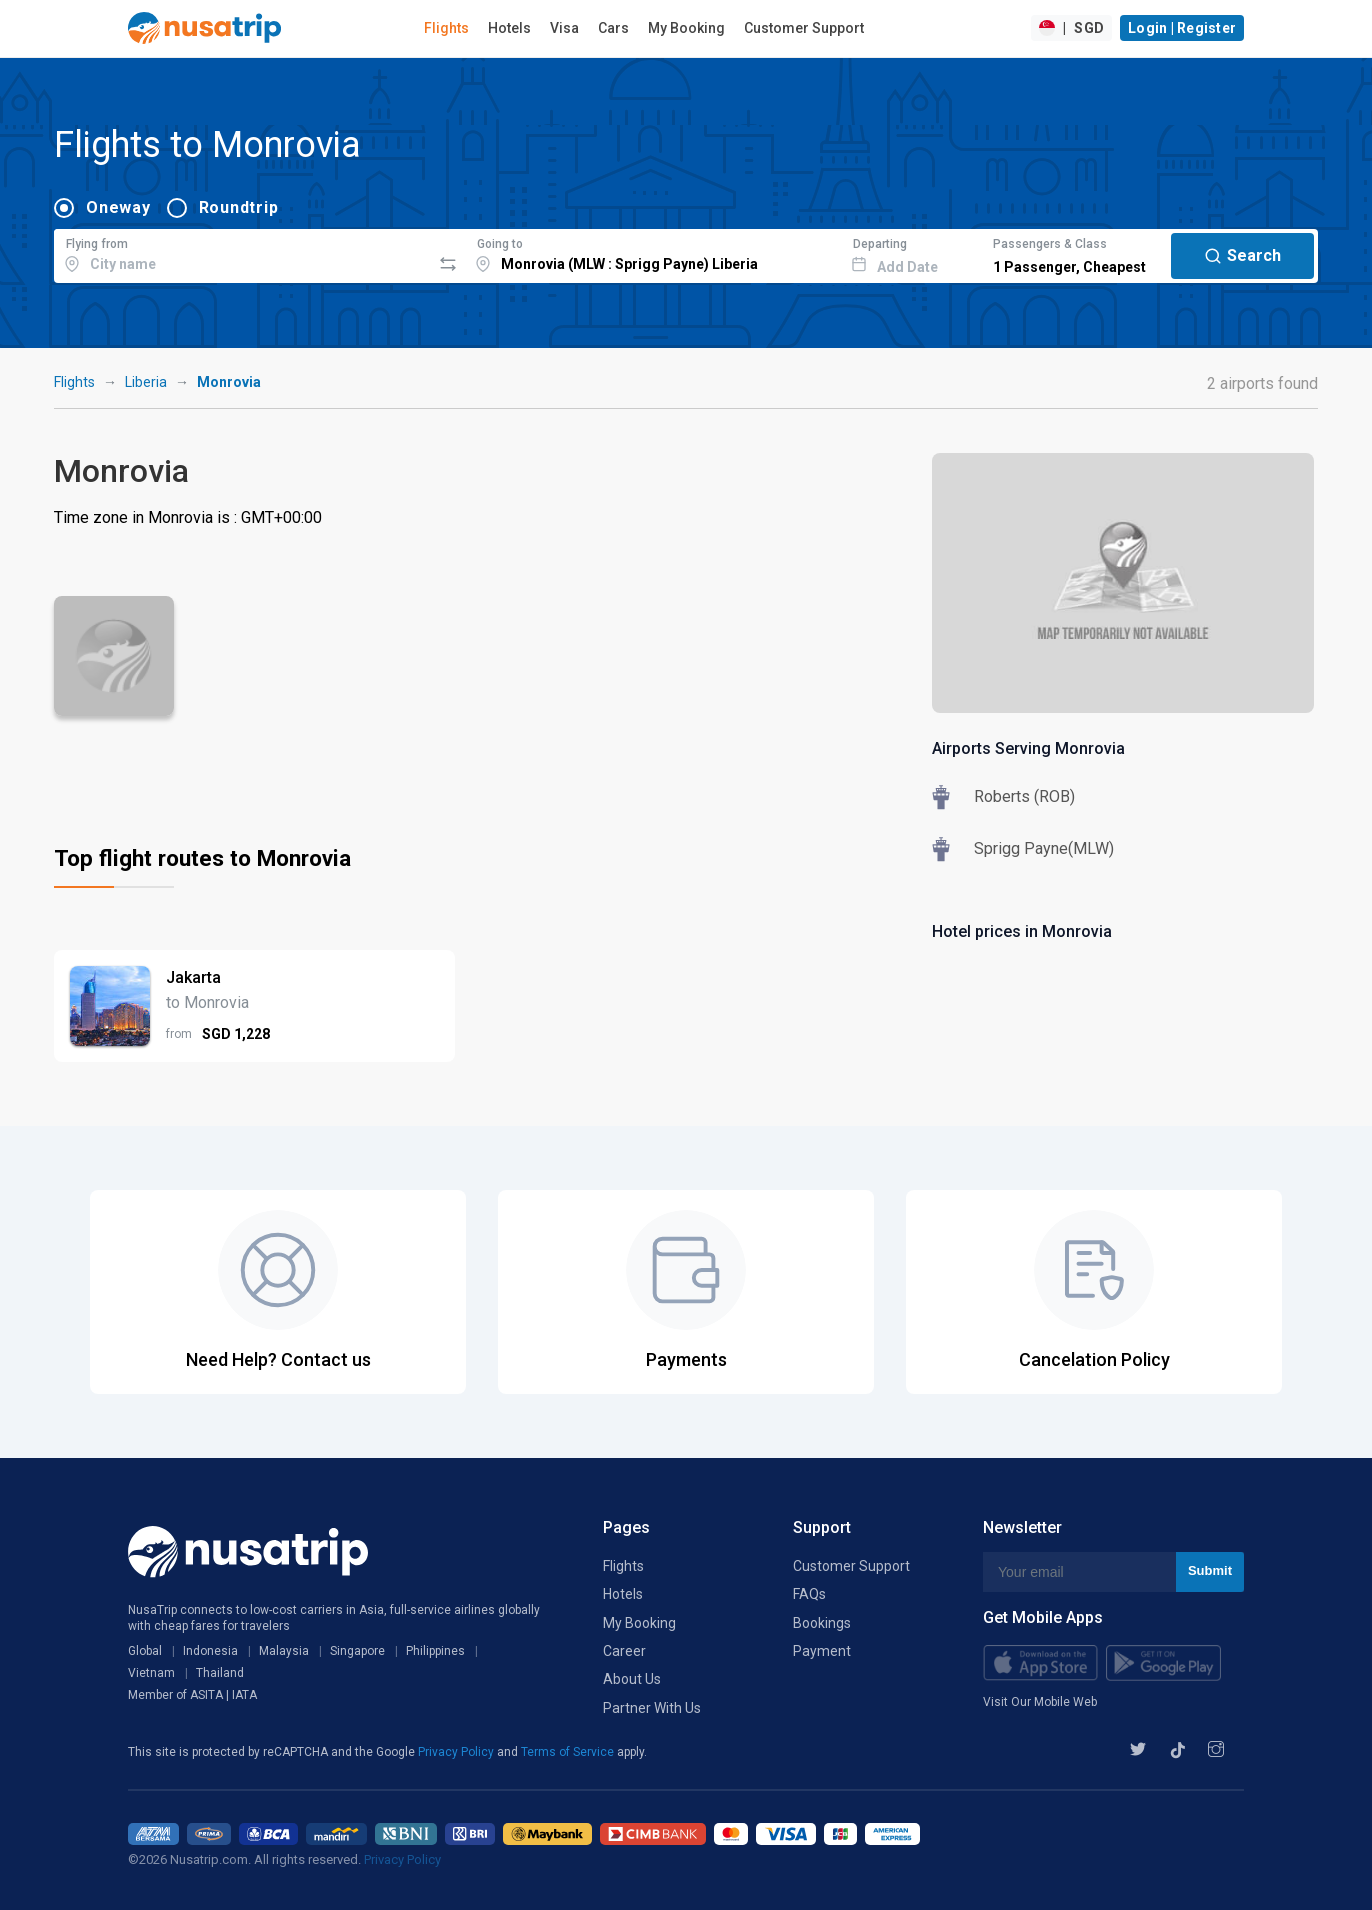 Image resolution: width=1372 pixels, height=1910 pixels. Describe the element at coordinates (1024, 796) in the screenshot. I see `Roberts (ROB)` at that location.